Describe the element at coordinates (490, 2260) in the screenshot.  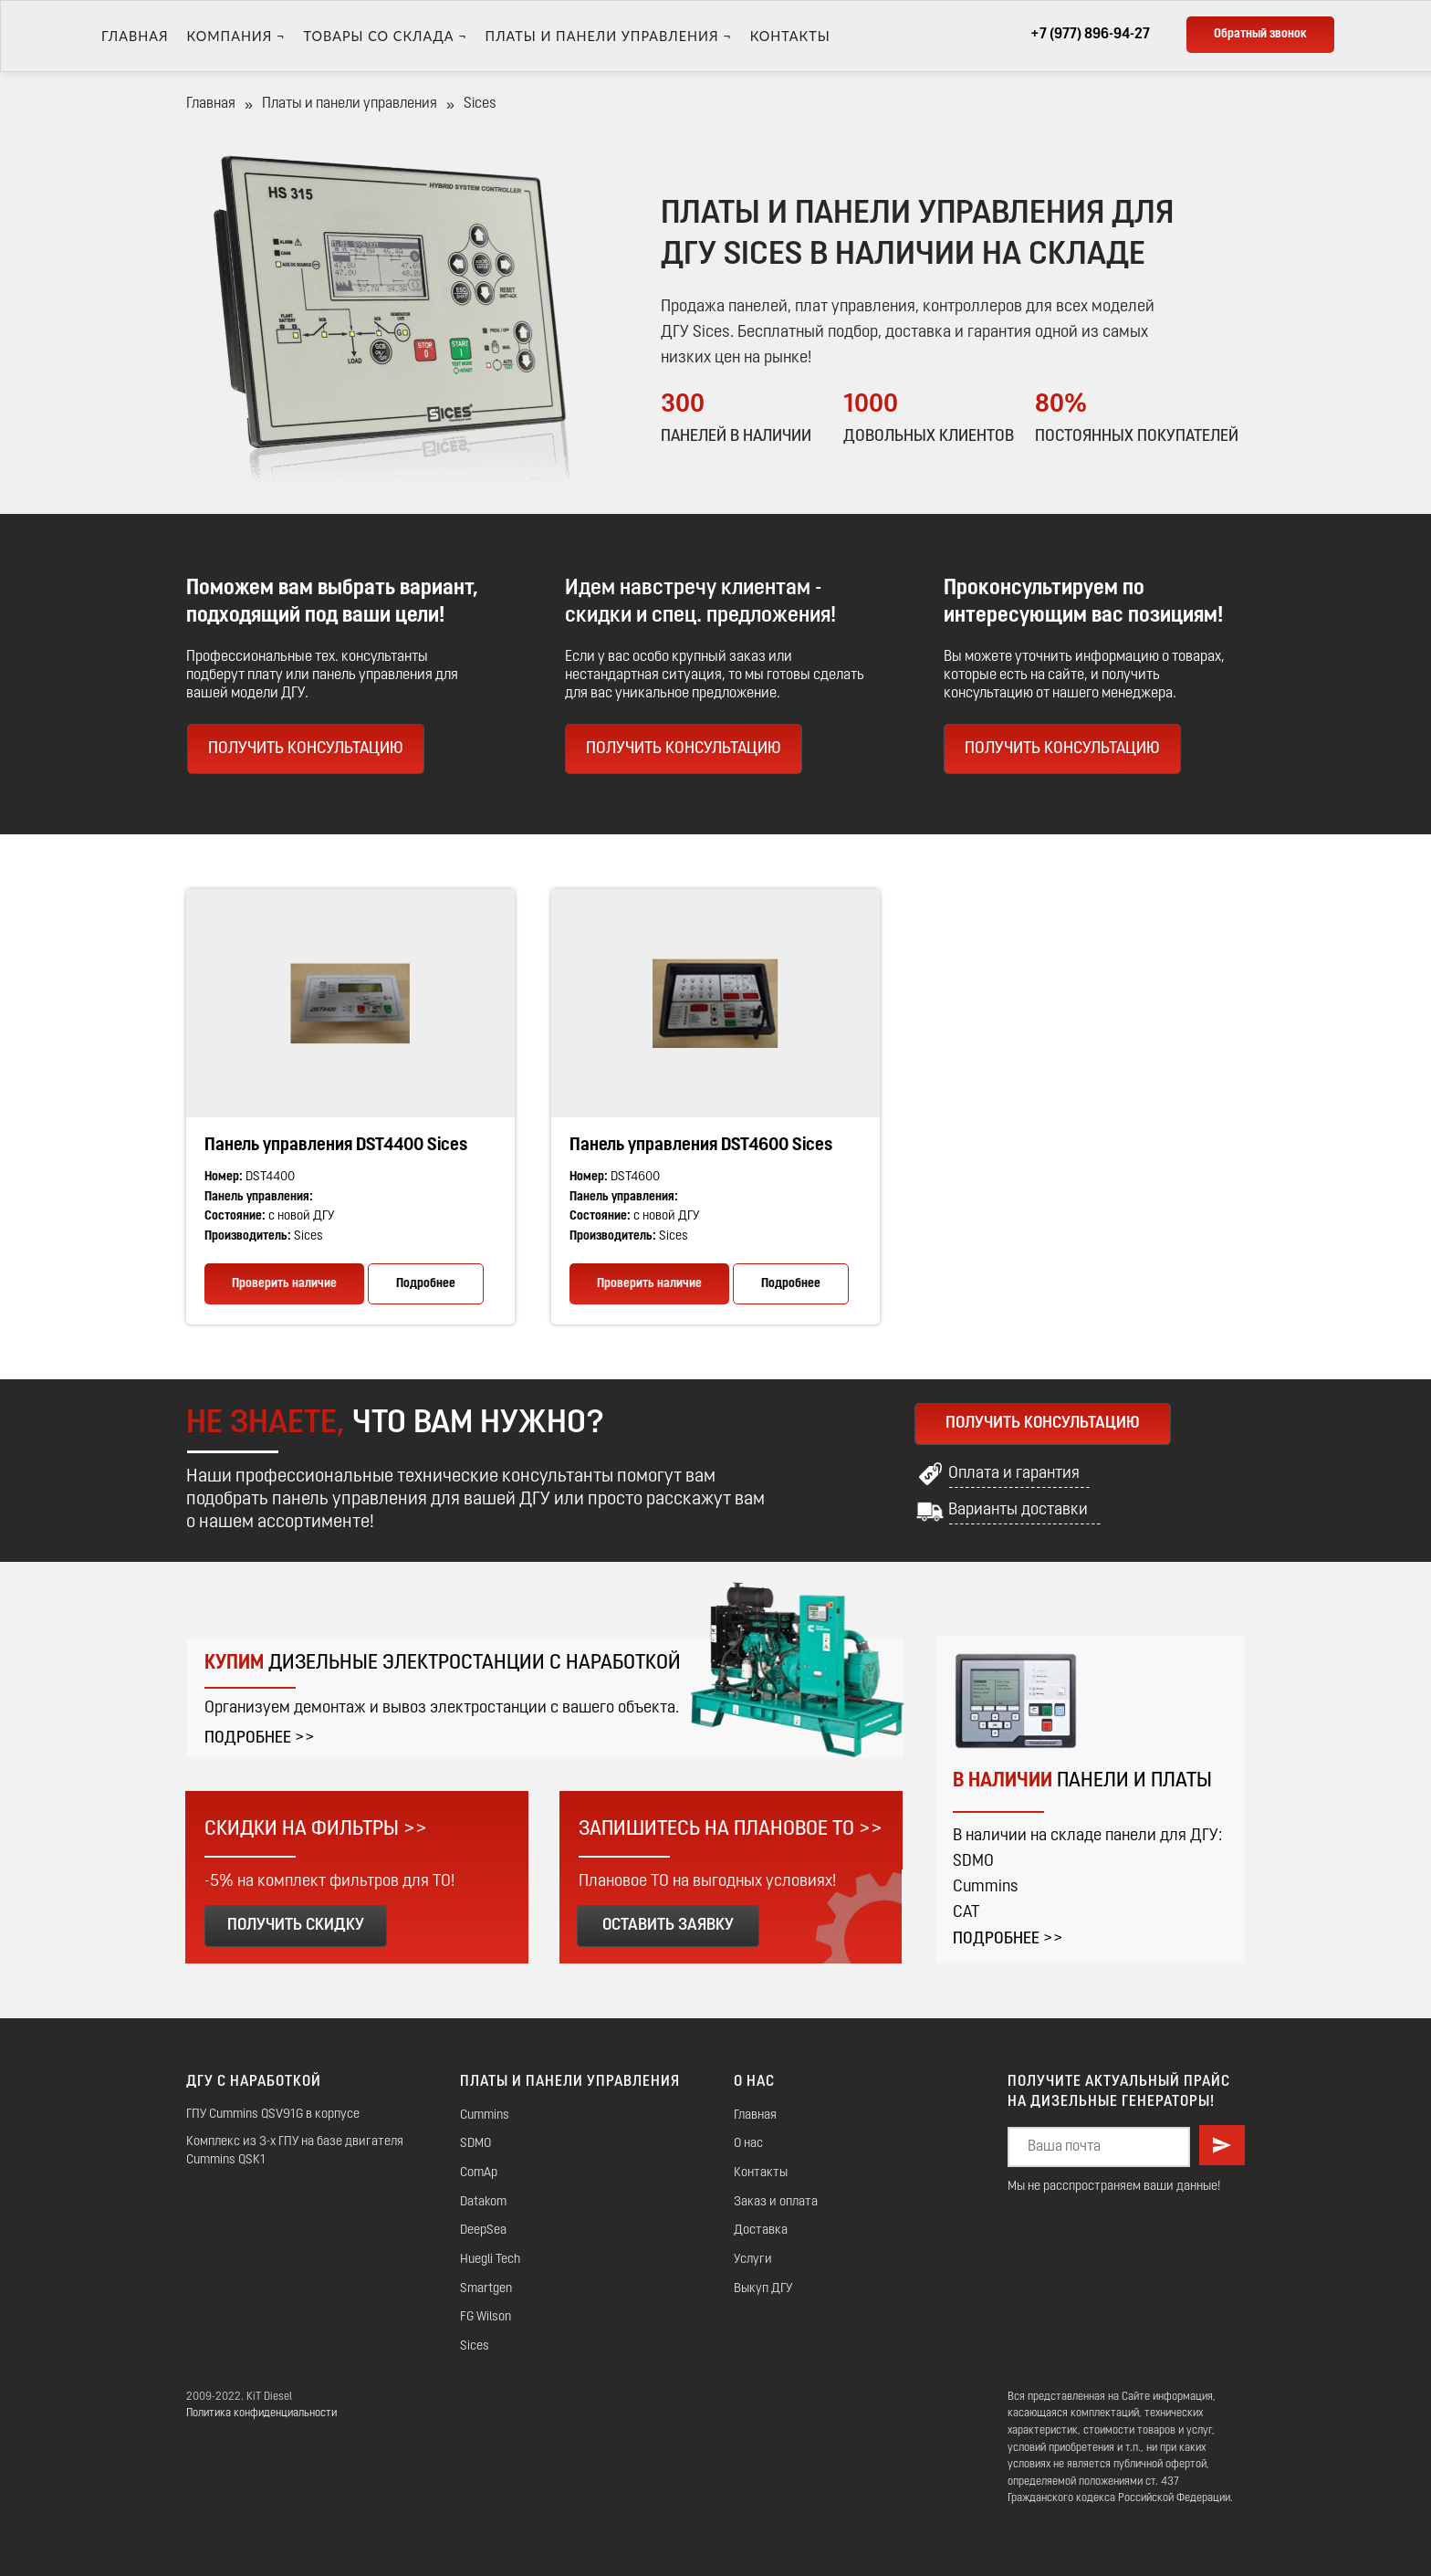
I see `Huegli Tech` at that location.